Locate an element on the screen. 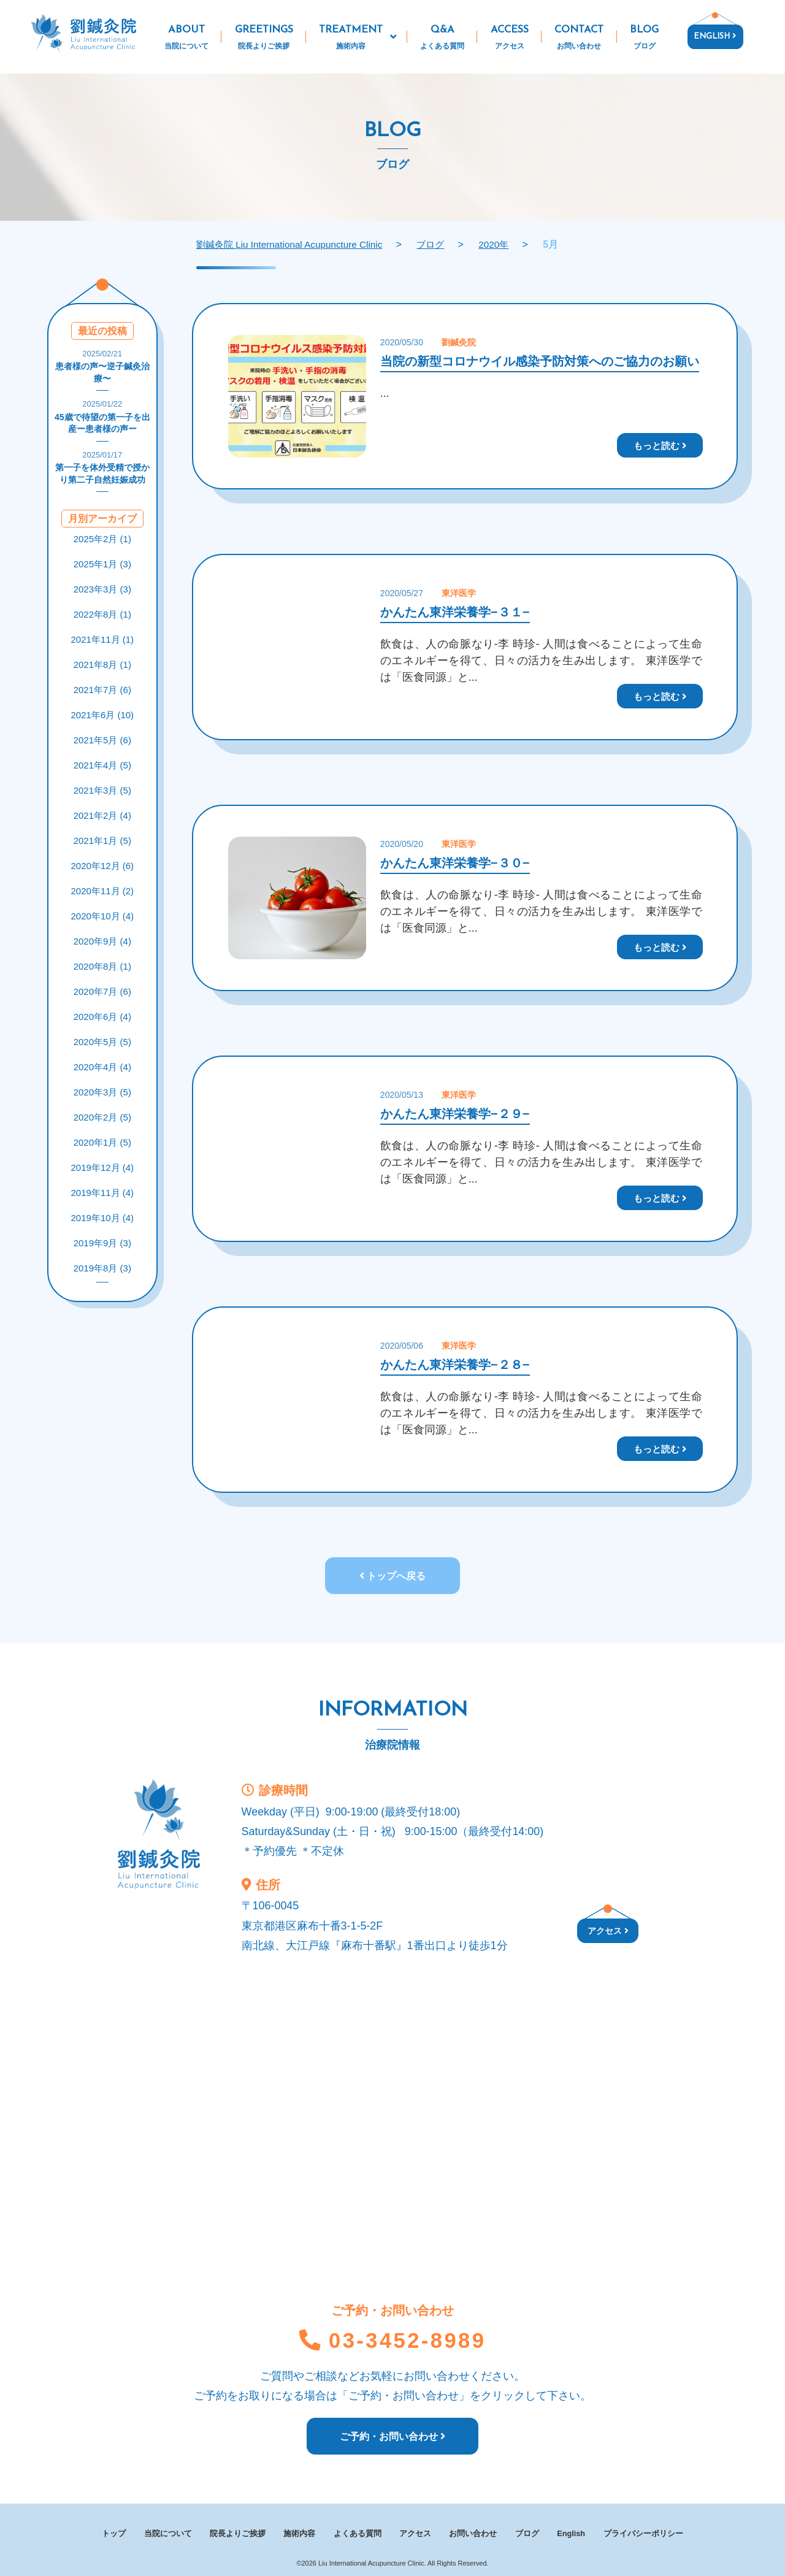 This screenshot has height=2576, width=785. 03-3452-8989 is located at coordinates (392, 2342).